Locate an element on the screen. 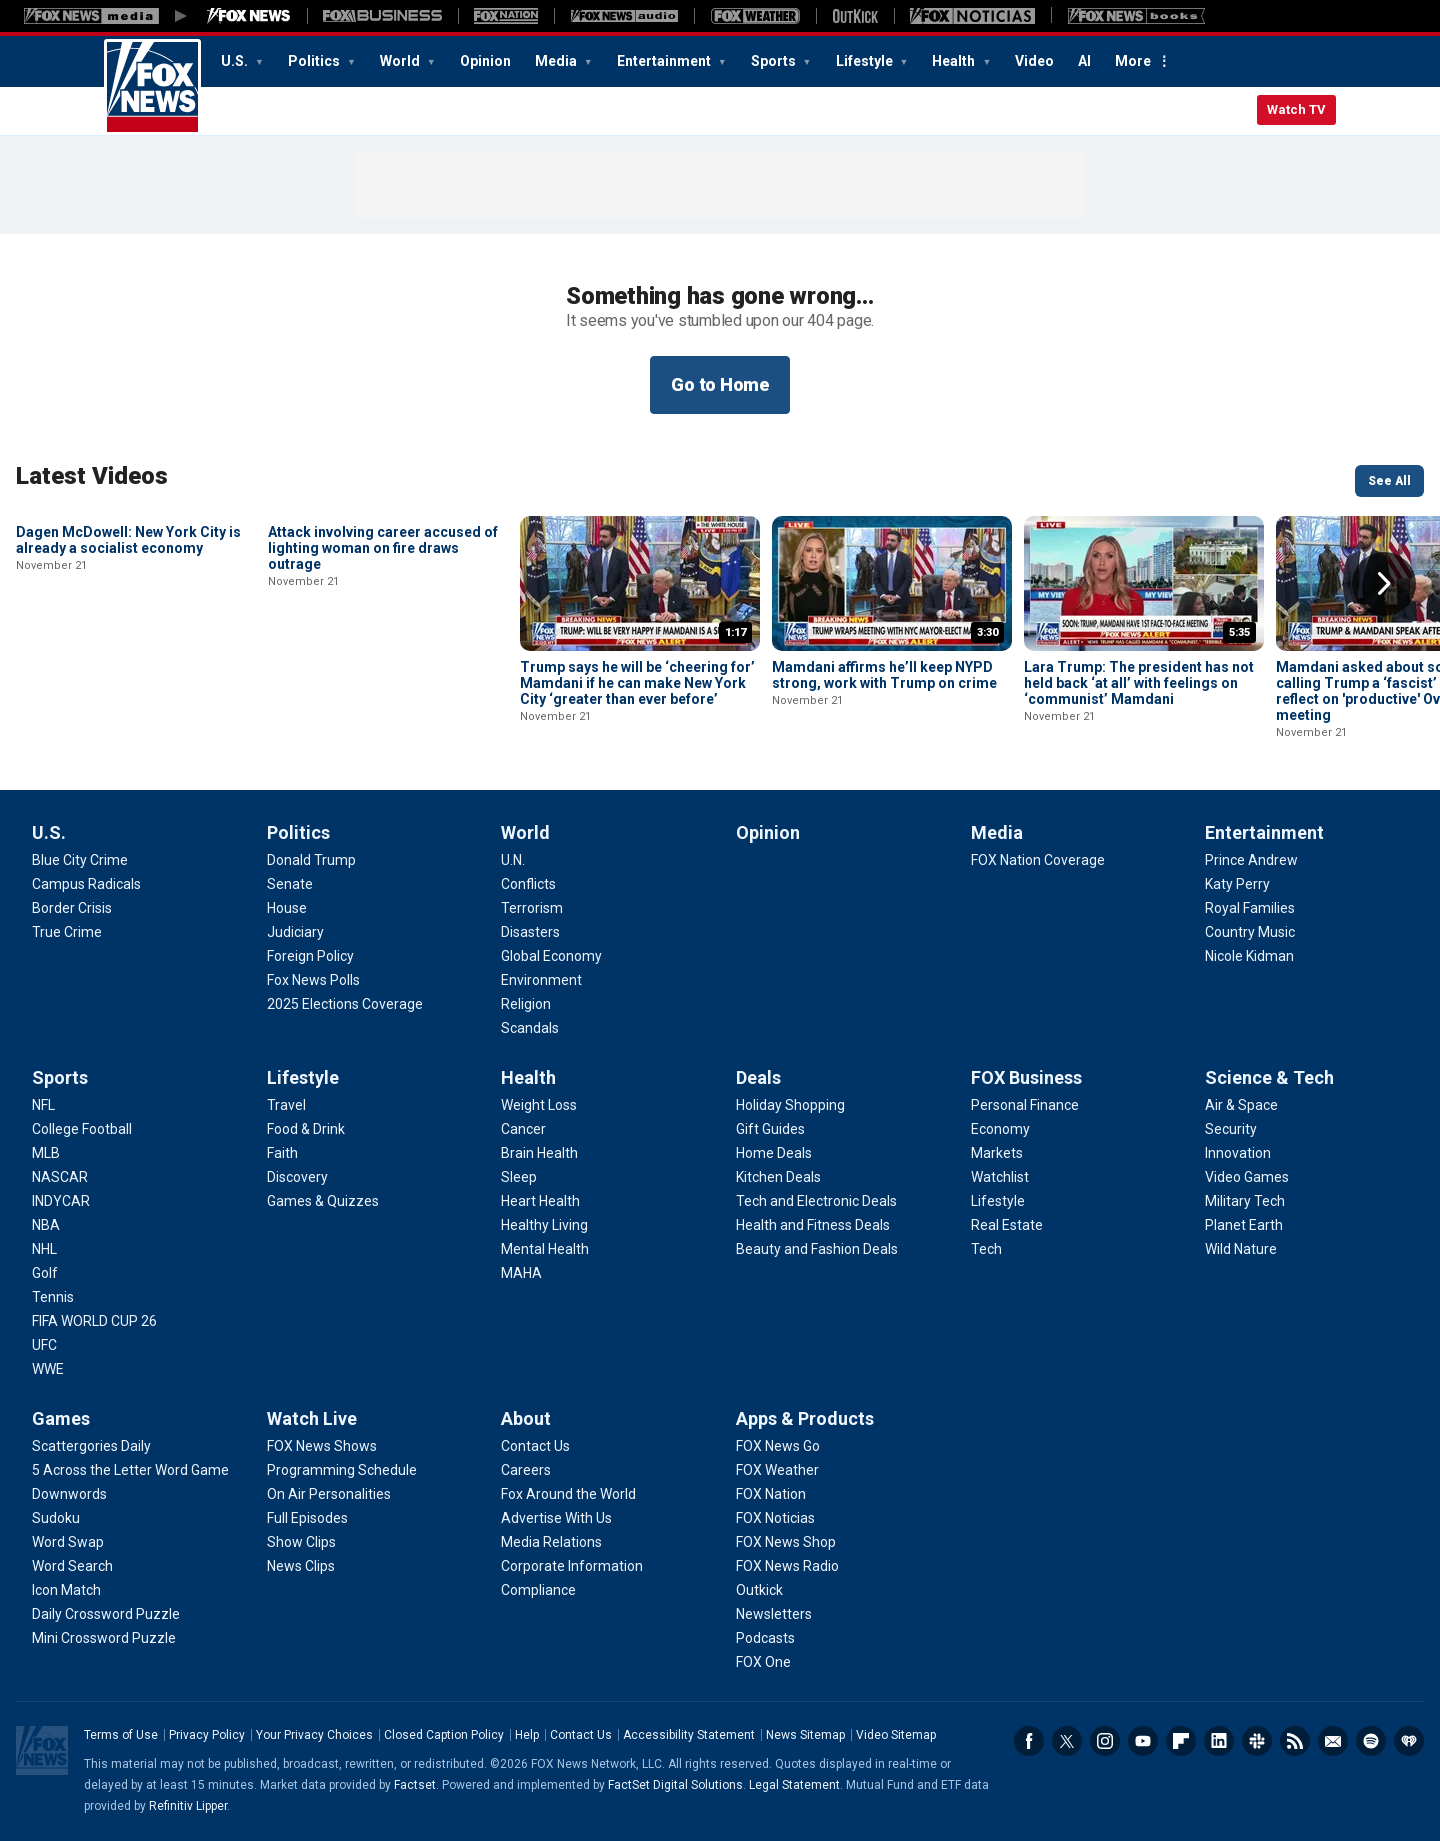 This screenshot has height=1841, width=1440. Accessibility Statement is located at coordinates (689, 1735).